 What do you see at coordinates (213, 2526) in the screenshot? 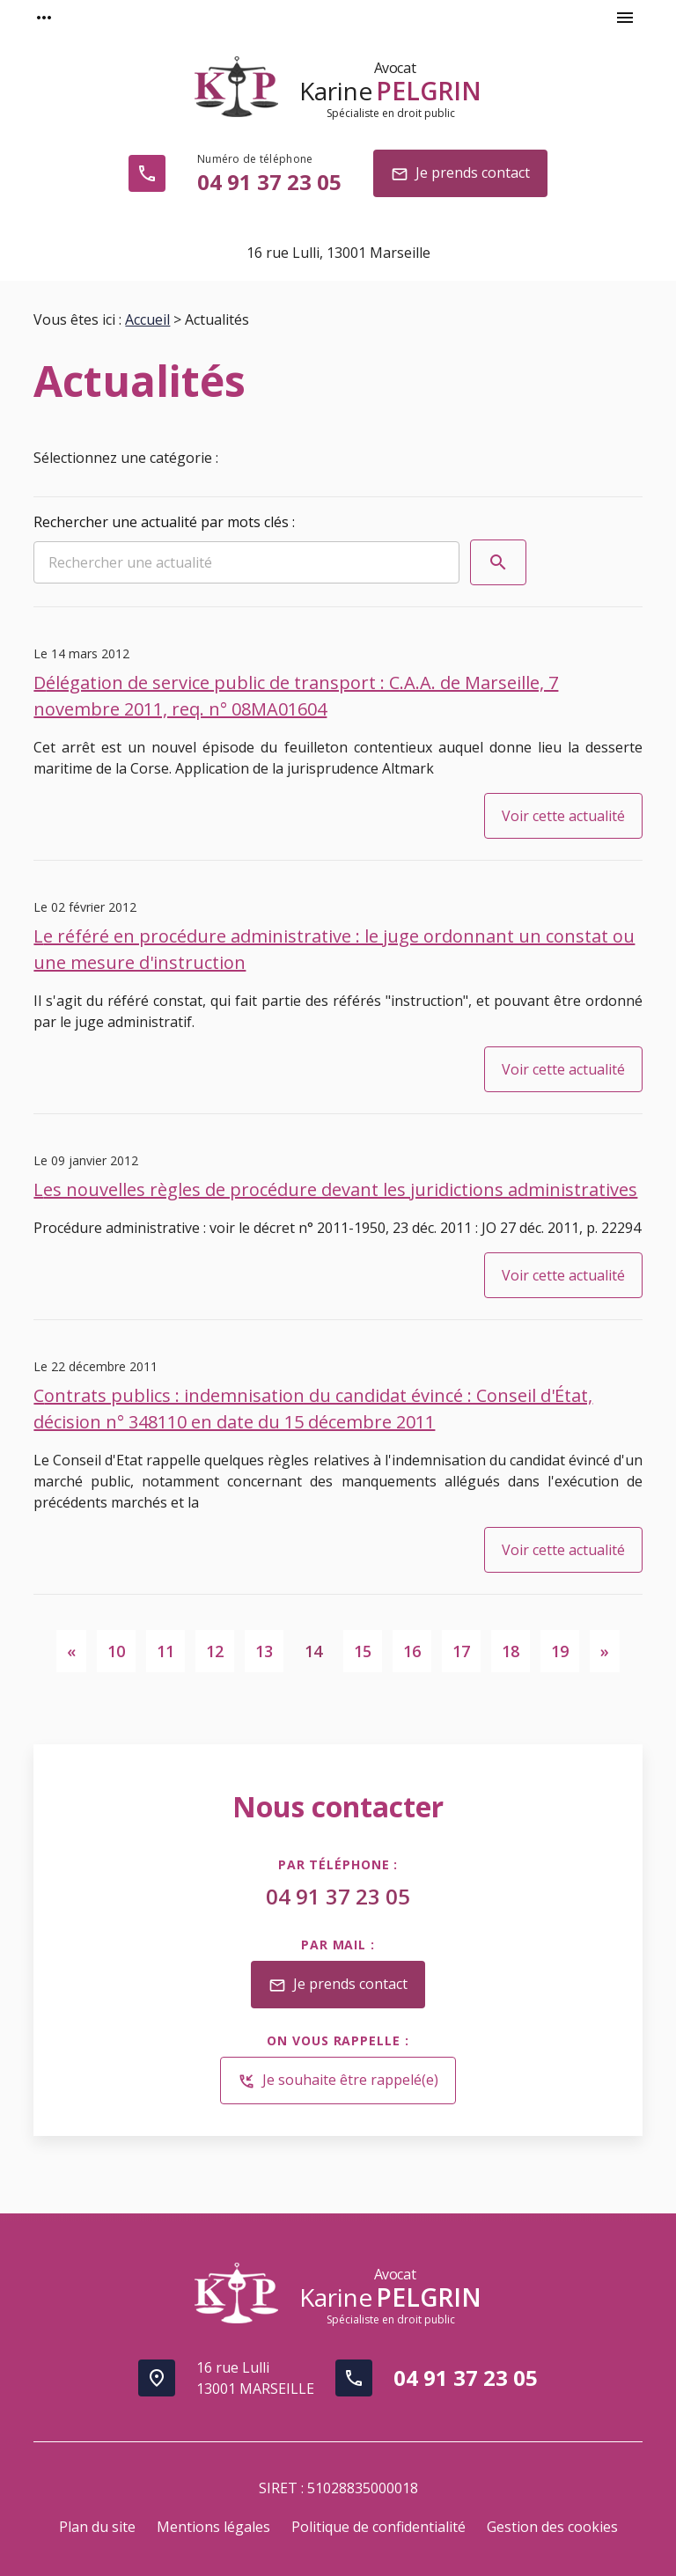
I see `Mentions légales` at bounding box center [213, 2526].